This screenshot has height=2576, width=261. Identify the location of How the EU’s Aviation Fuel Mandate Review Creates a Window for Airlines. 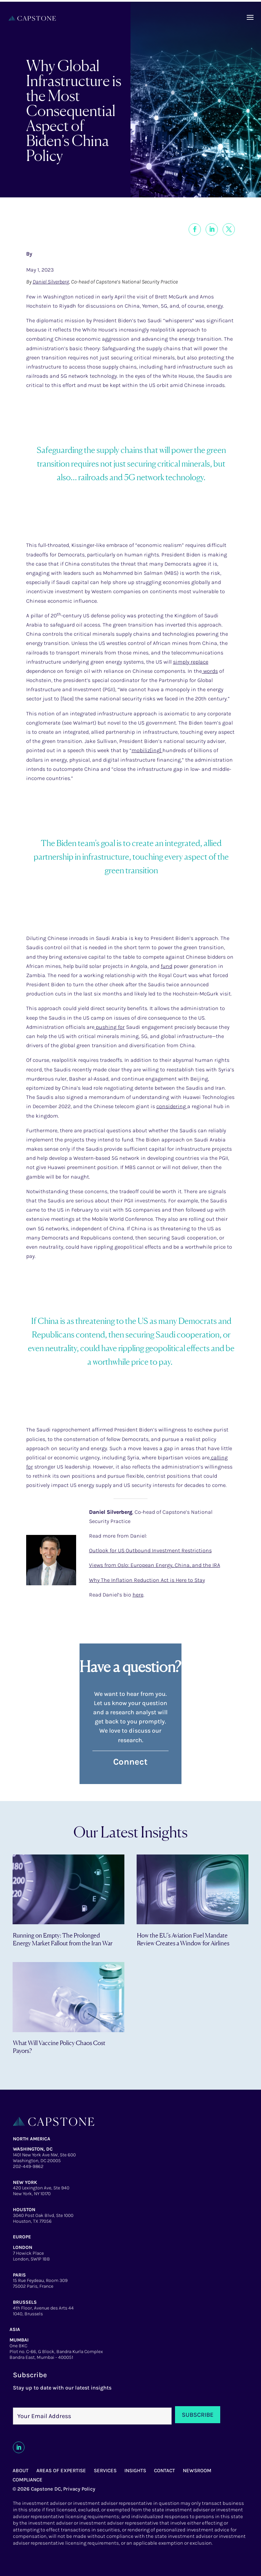
(183, 1939).